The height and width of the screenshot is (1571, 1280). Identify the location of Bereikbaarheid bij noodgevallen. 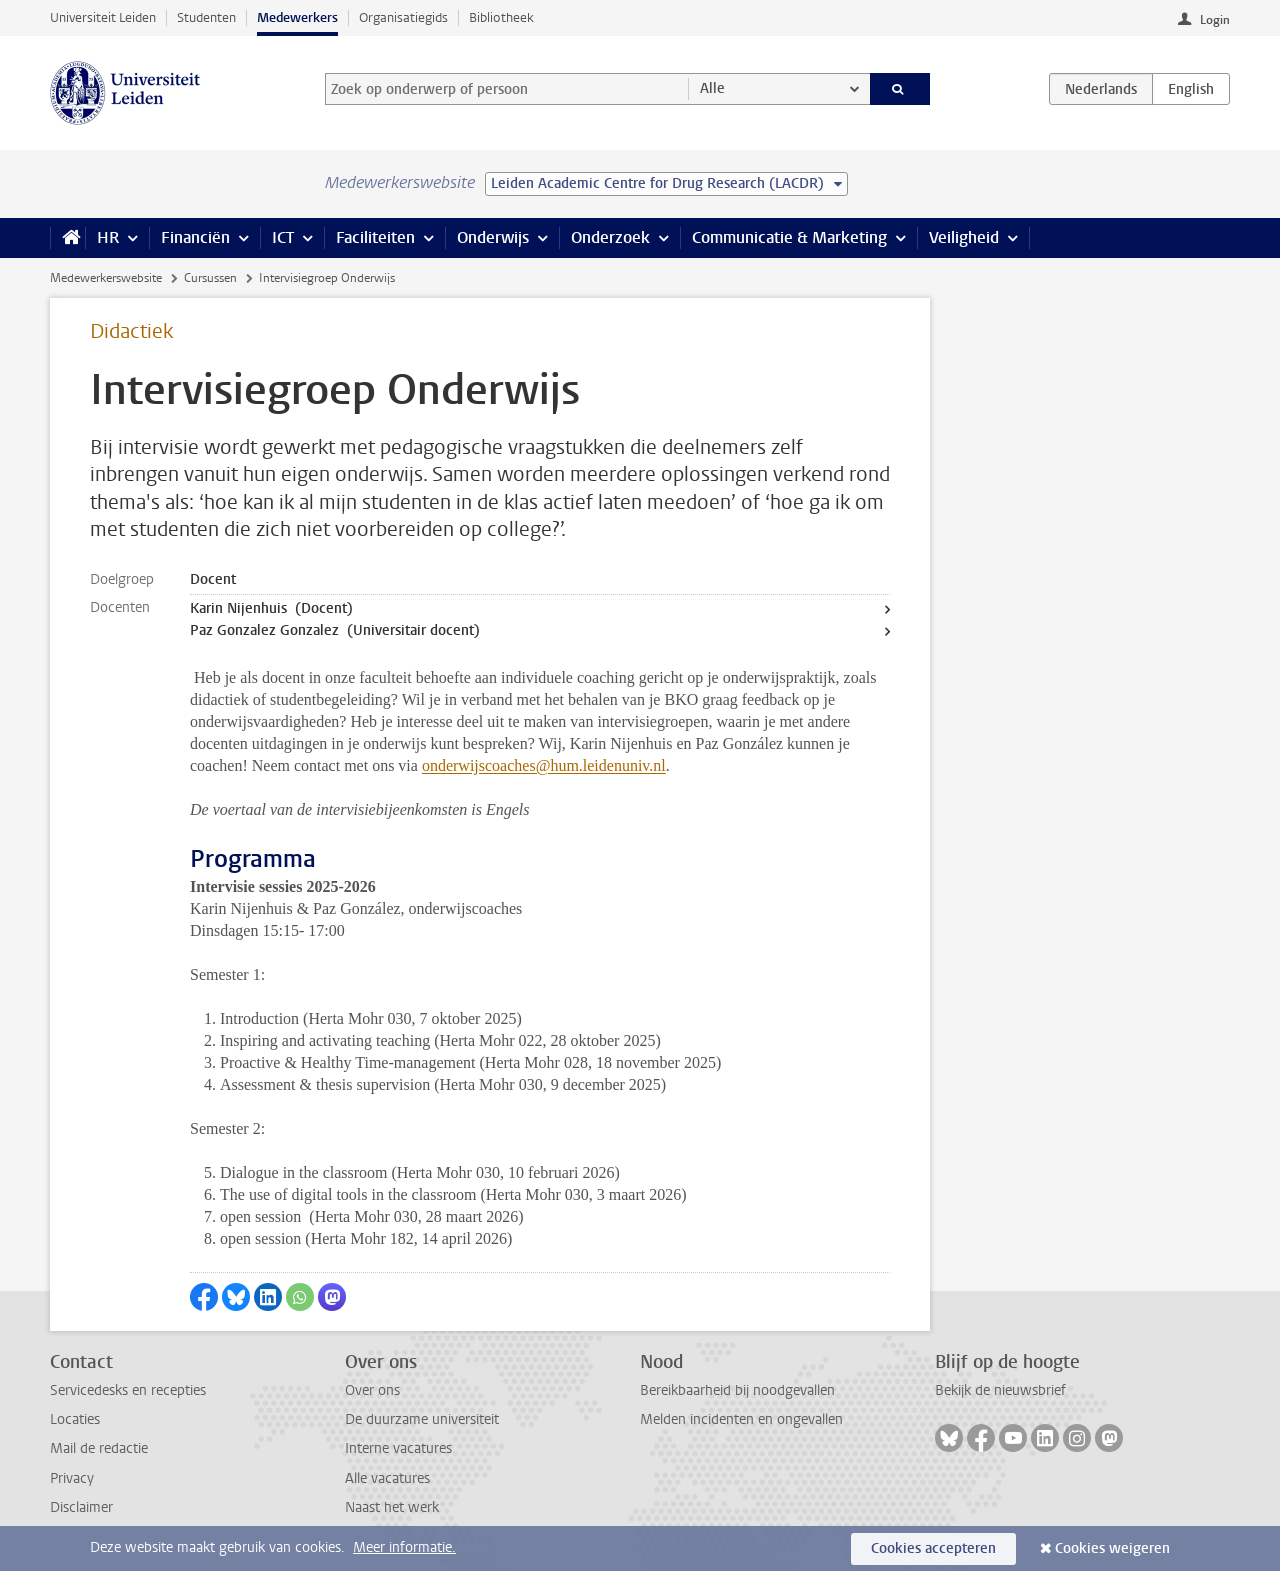
(737, 1390).